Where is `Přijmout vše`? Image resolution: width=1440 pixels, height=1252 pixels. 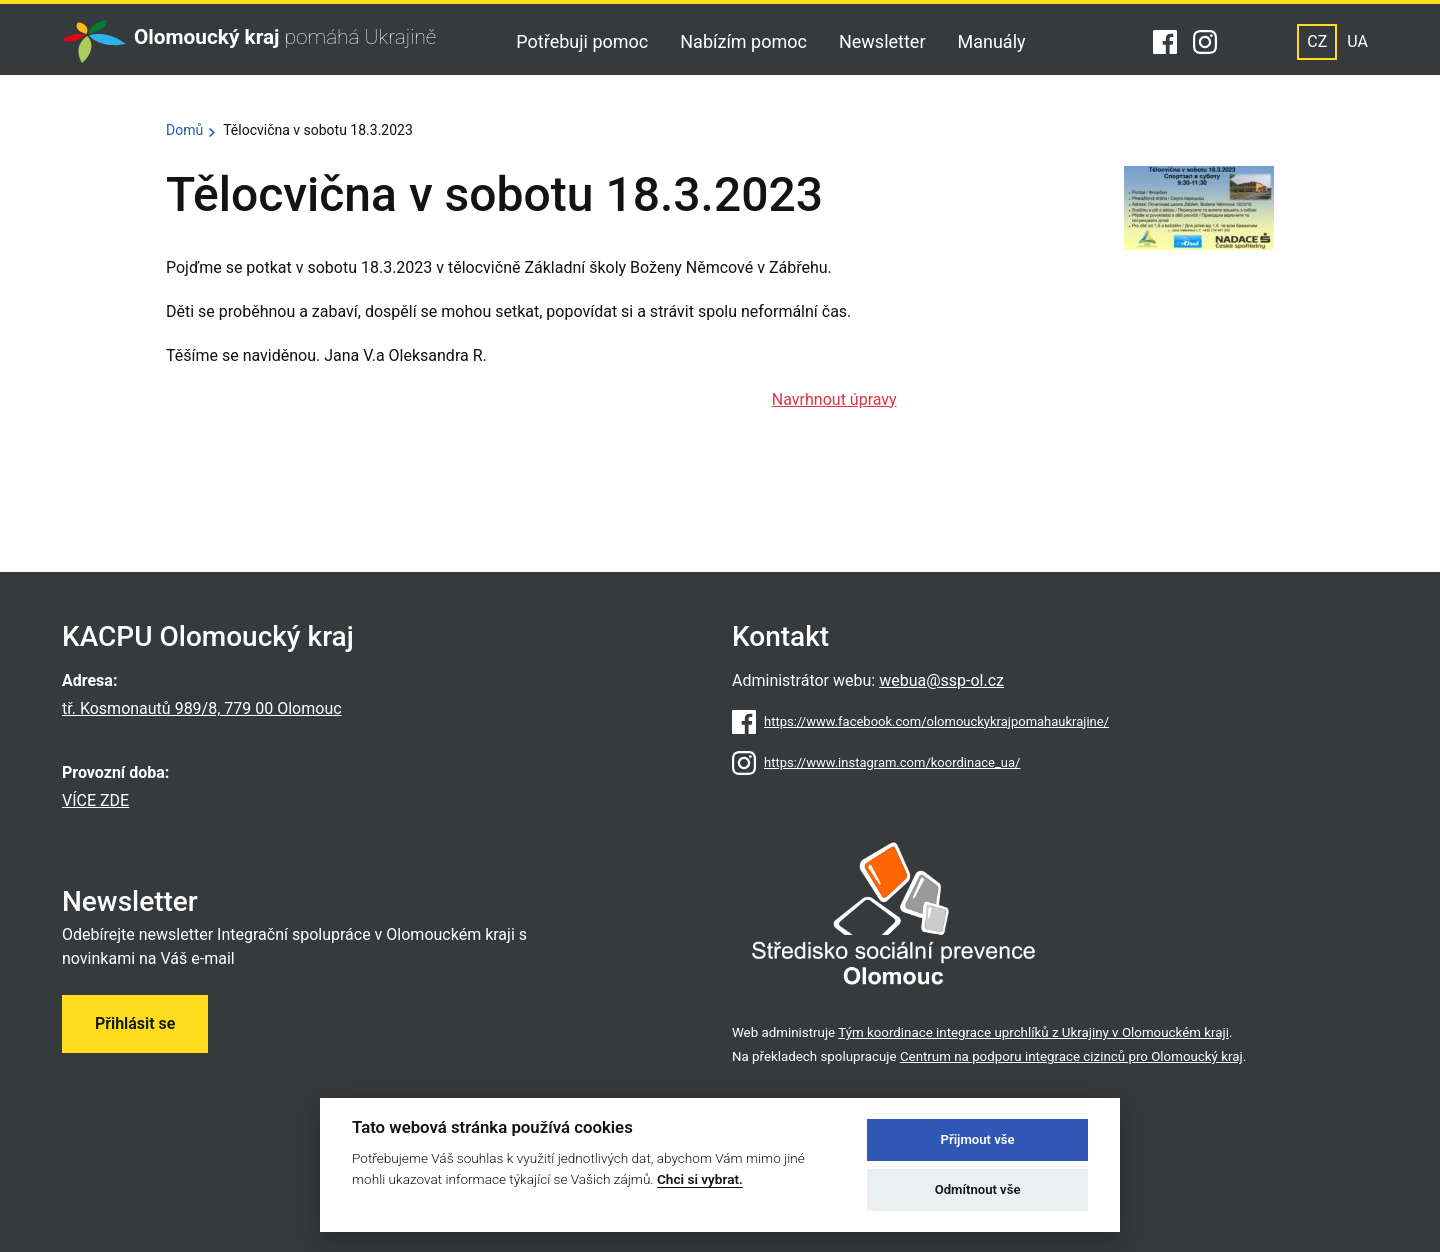 Přijmout vše is located at coordinates (978, 1139).